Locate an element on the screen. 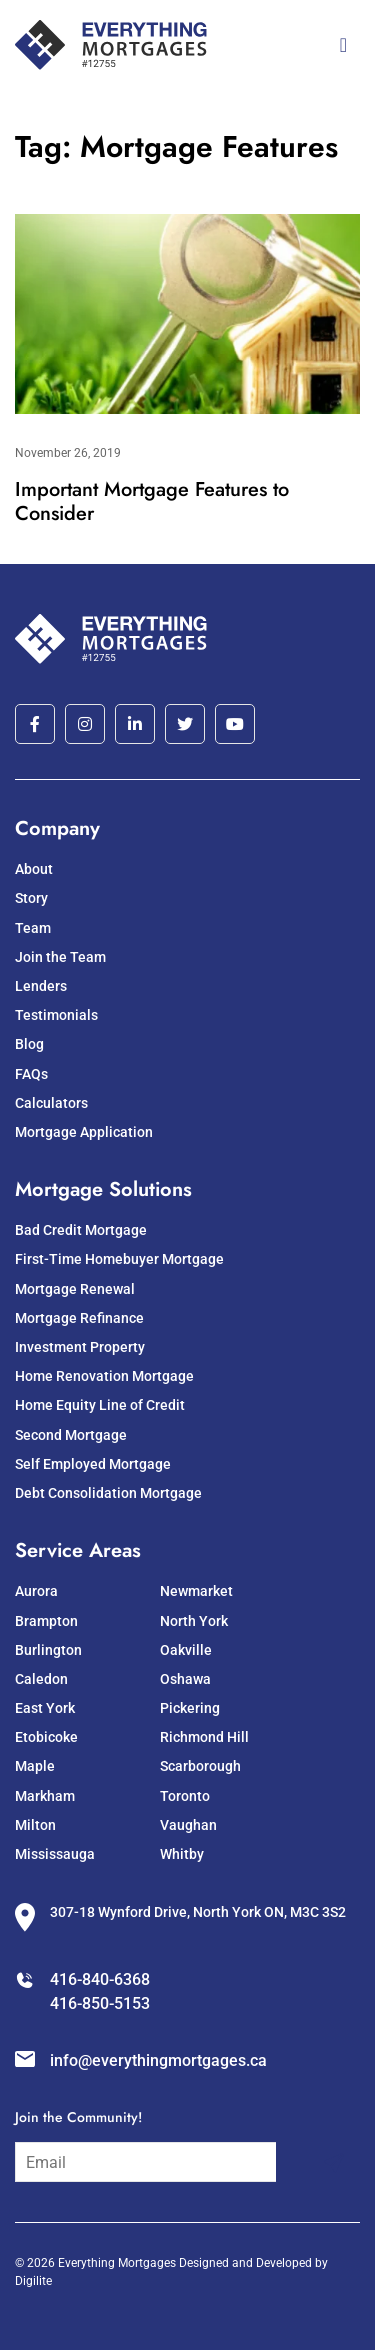  Mortgage Renewal is located at coordinates (75, 1289).